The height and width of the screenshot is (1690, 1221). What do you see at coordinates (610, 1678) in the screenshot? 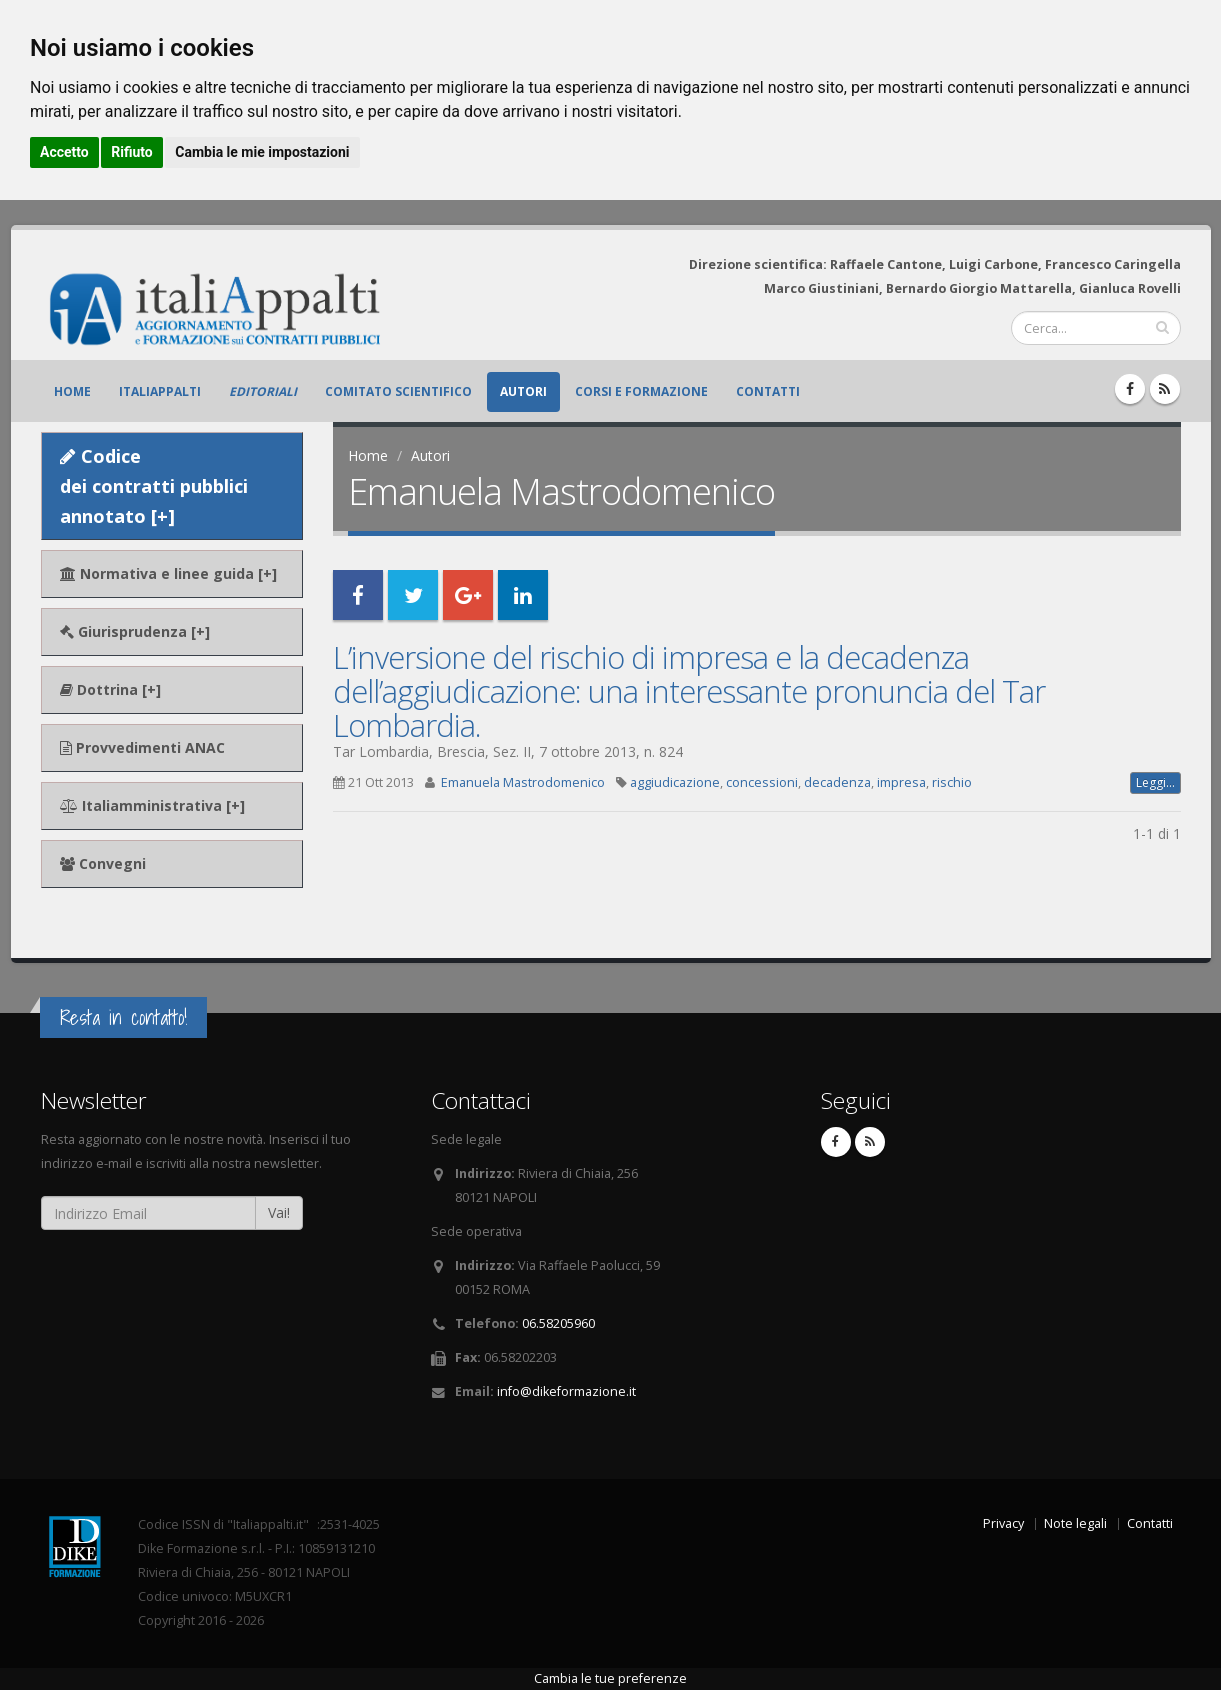
I see `Cambia le tue preferenze` at bounding box center [610, 1678].